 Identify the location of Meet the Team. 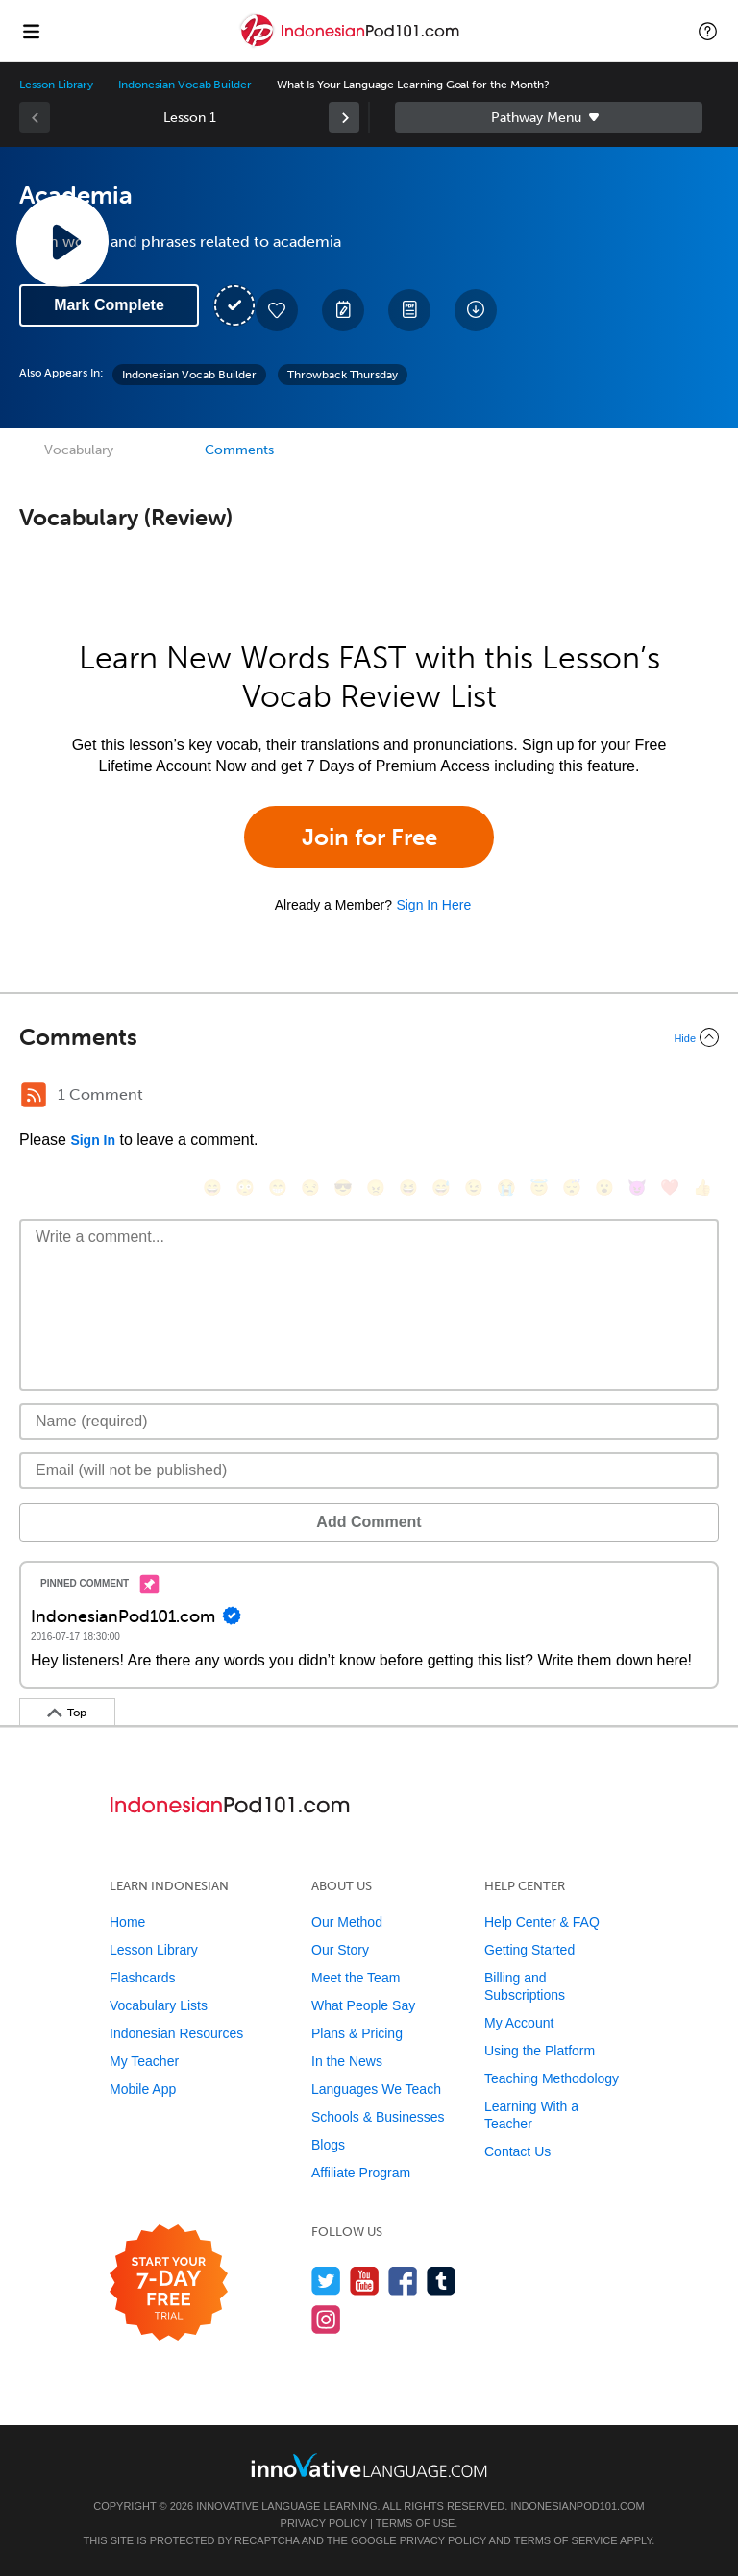
(355, 1977).